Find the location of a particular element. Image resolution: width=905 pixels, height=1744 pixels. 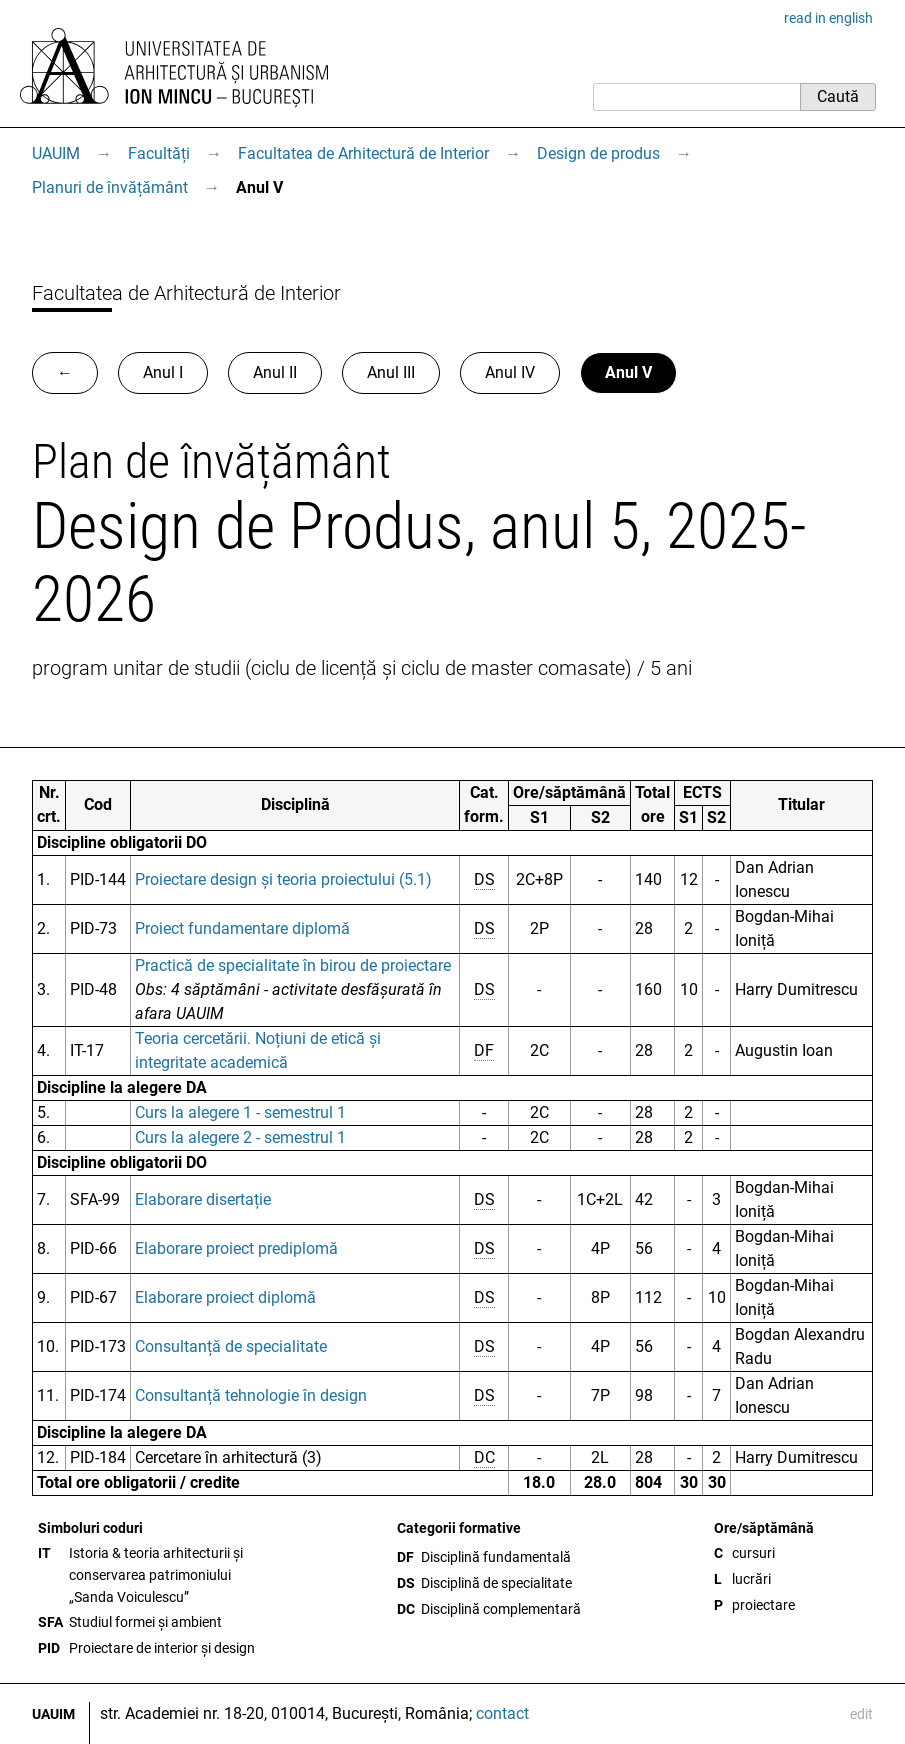

Consultanță tehnologie în design is located at coordinates (251, 1395).